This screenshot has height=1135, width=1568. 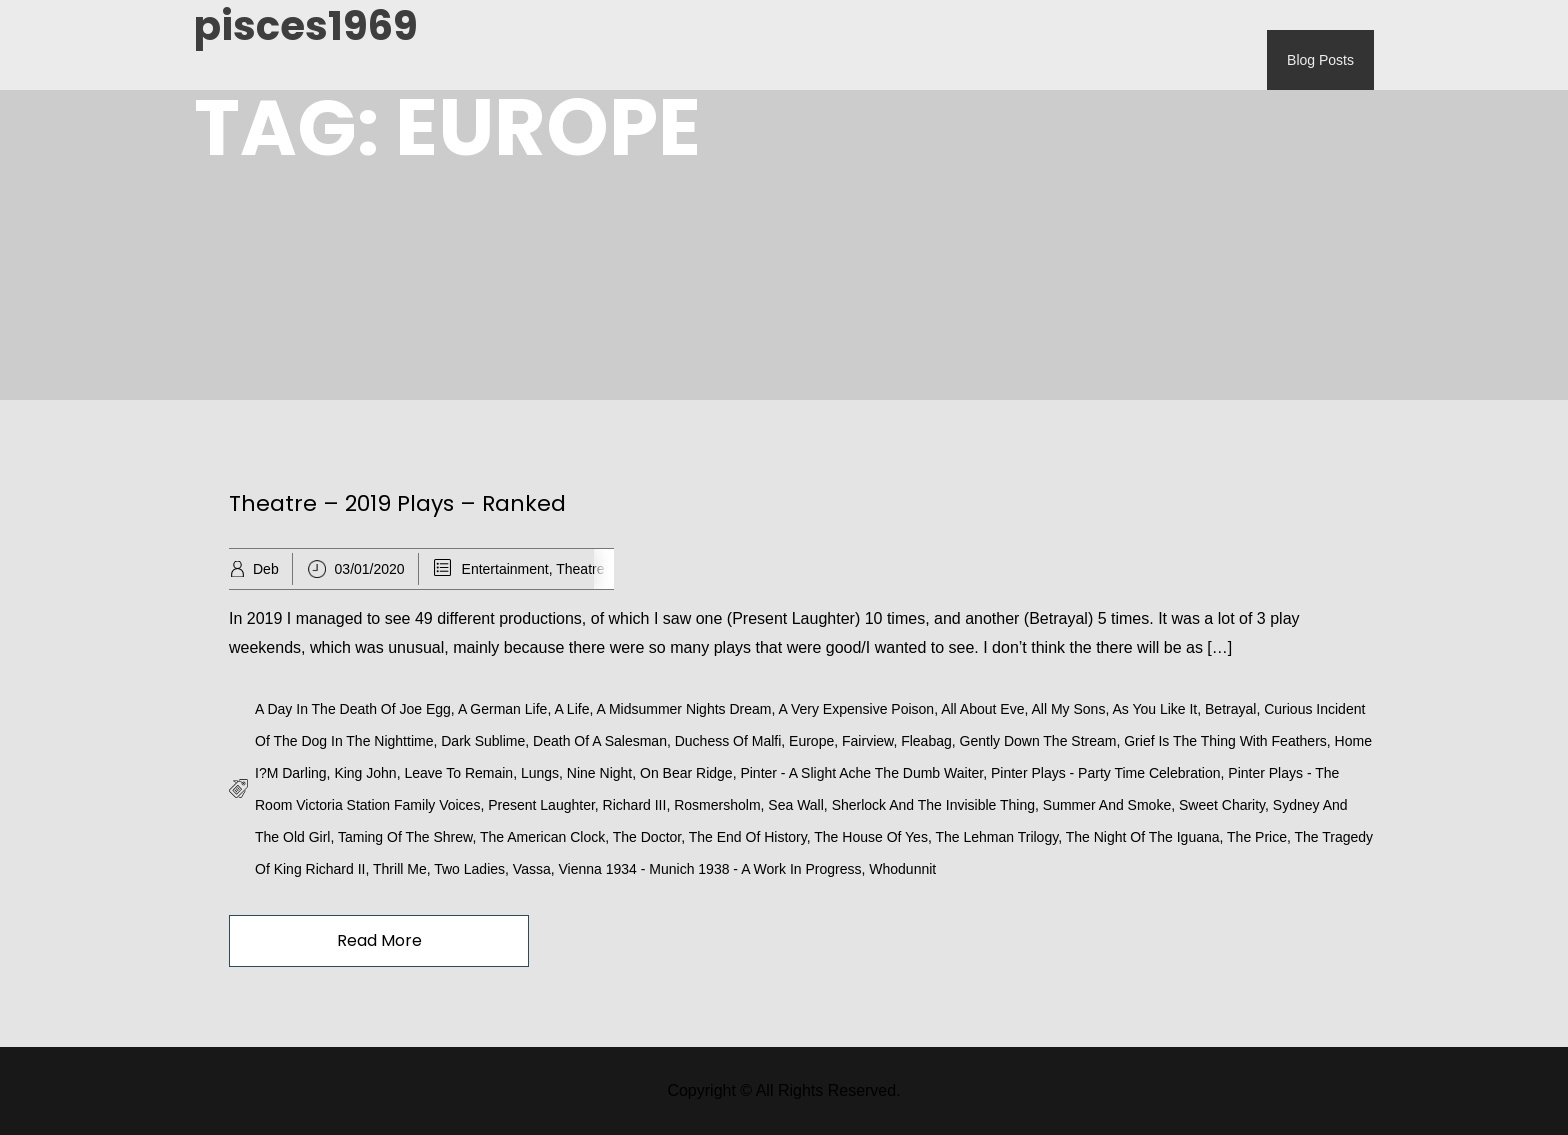 I want to click on Thrill Me, so click(x=400, y=869).